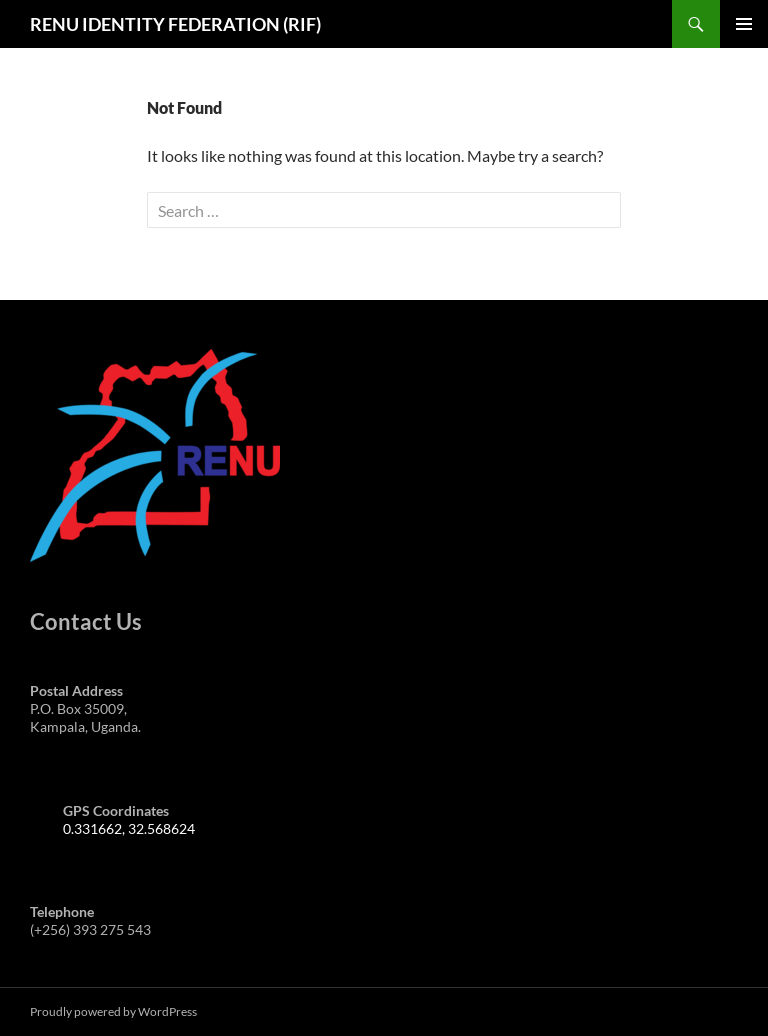 The image size is (768, 1036). Describe the element at coordinates (113, 1011) in the screenshot. I see `Proudly powered by WordPress` at that location.